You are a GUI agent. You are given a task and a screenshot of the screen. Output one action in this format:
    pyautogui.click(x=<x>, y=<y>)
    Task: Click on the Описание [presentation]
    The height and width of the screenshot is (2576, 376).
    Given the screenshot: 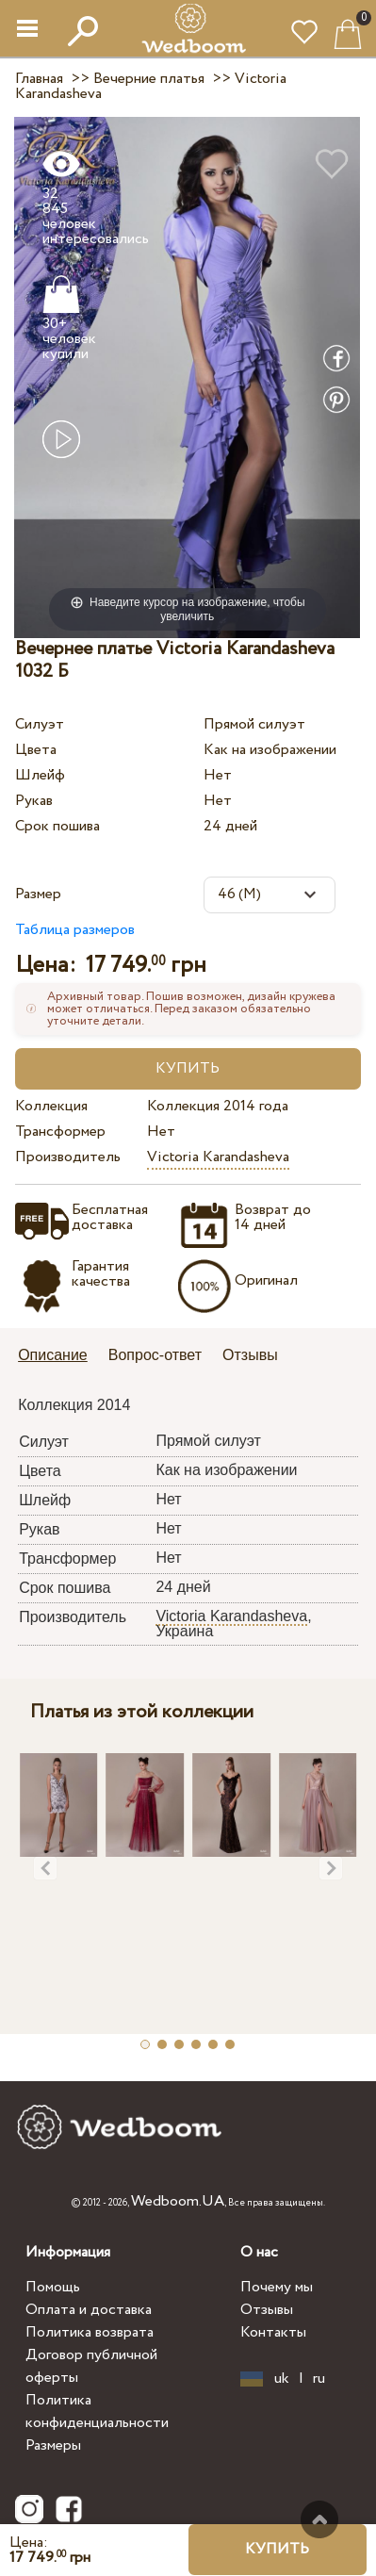 What is the action you would take?
    pyautogui.click(x=53, y=1355)
    